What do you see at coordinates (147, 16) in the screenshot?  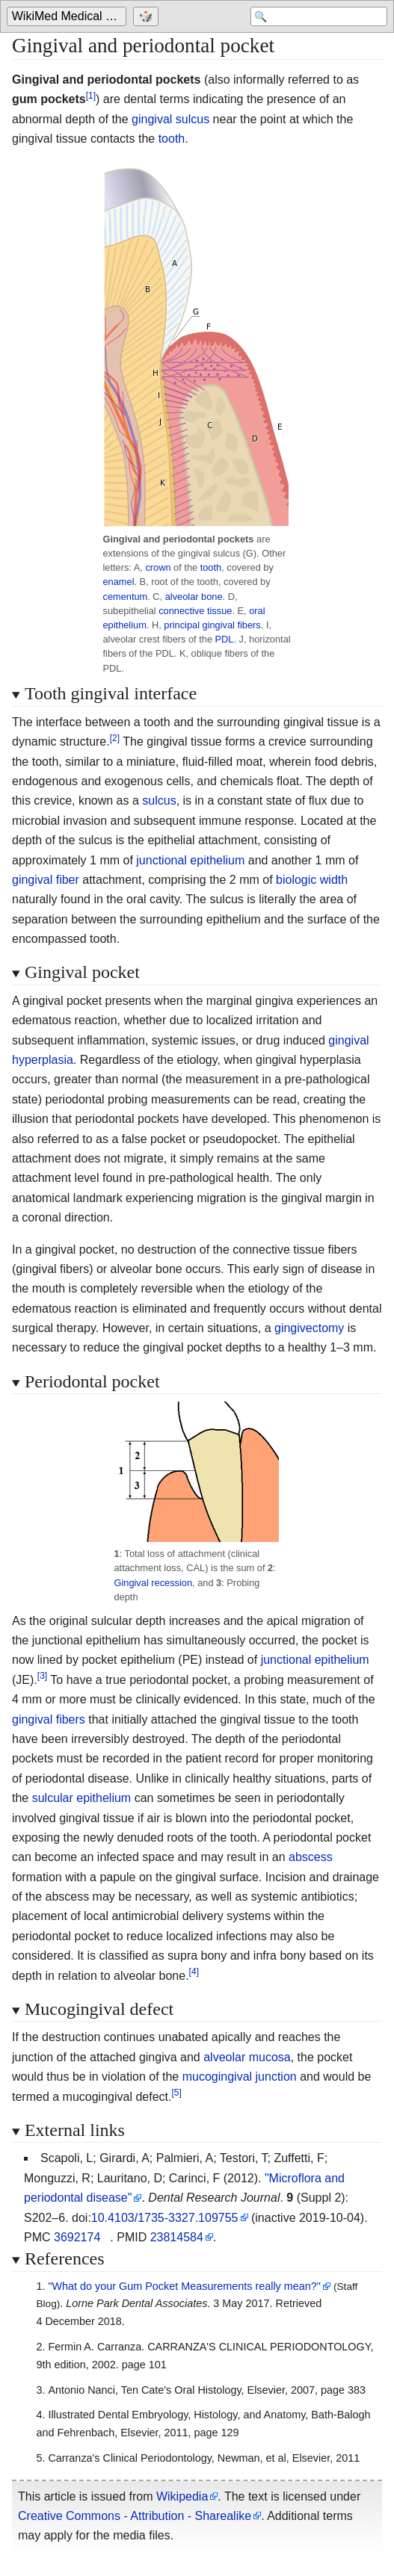 I see `[Go to a randomly selected page]` at bounding box center [147, 16].